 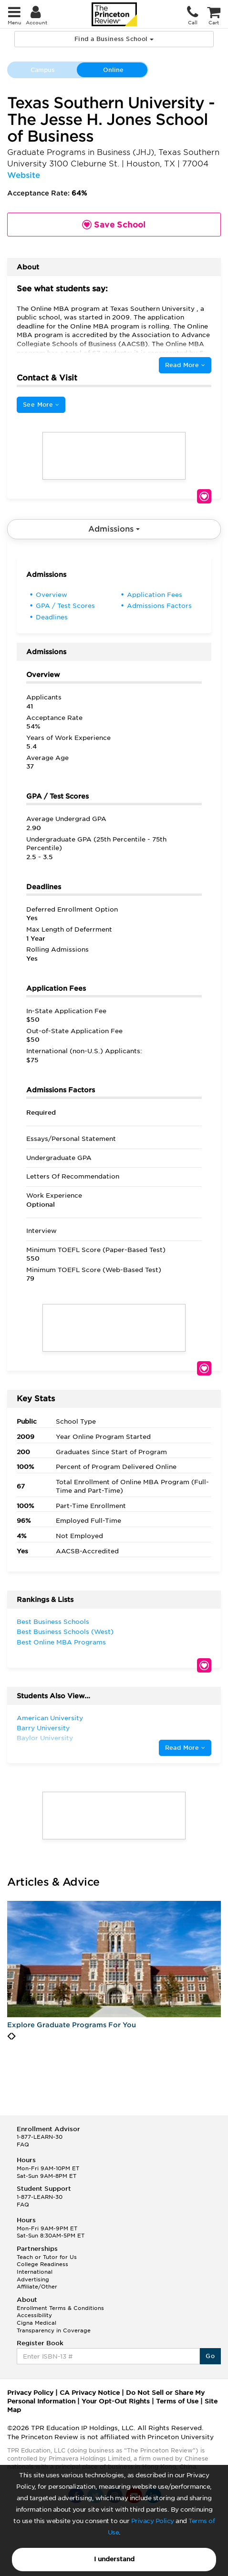 What do you see at coordinates (185, 365) in the screenshot?
I see `Read More` at bounding box center [185, 365].